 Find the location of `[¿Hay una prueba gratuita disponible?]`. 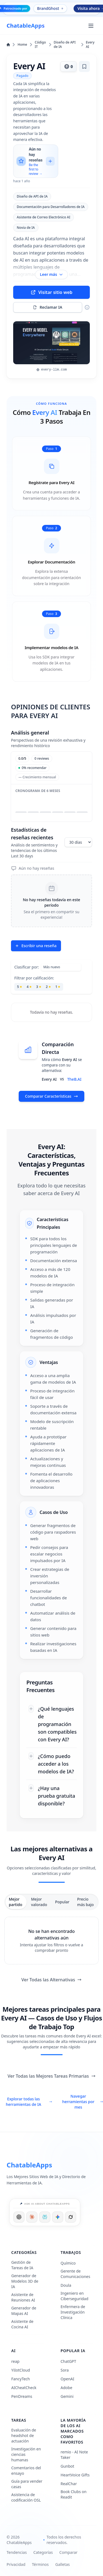

[¿Hay una prueba gratuita disponible?] is located at coordinates (51, 1796).